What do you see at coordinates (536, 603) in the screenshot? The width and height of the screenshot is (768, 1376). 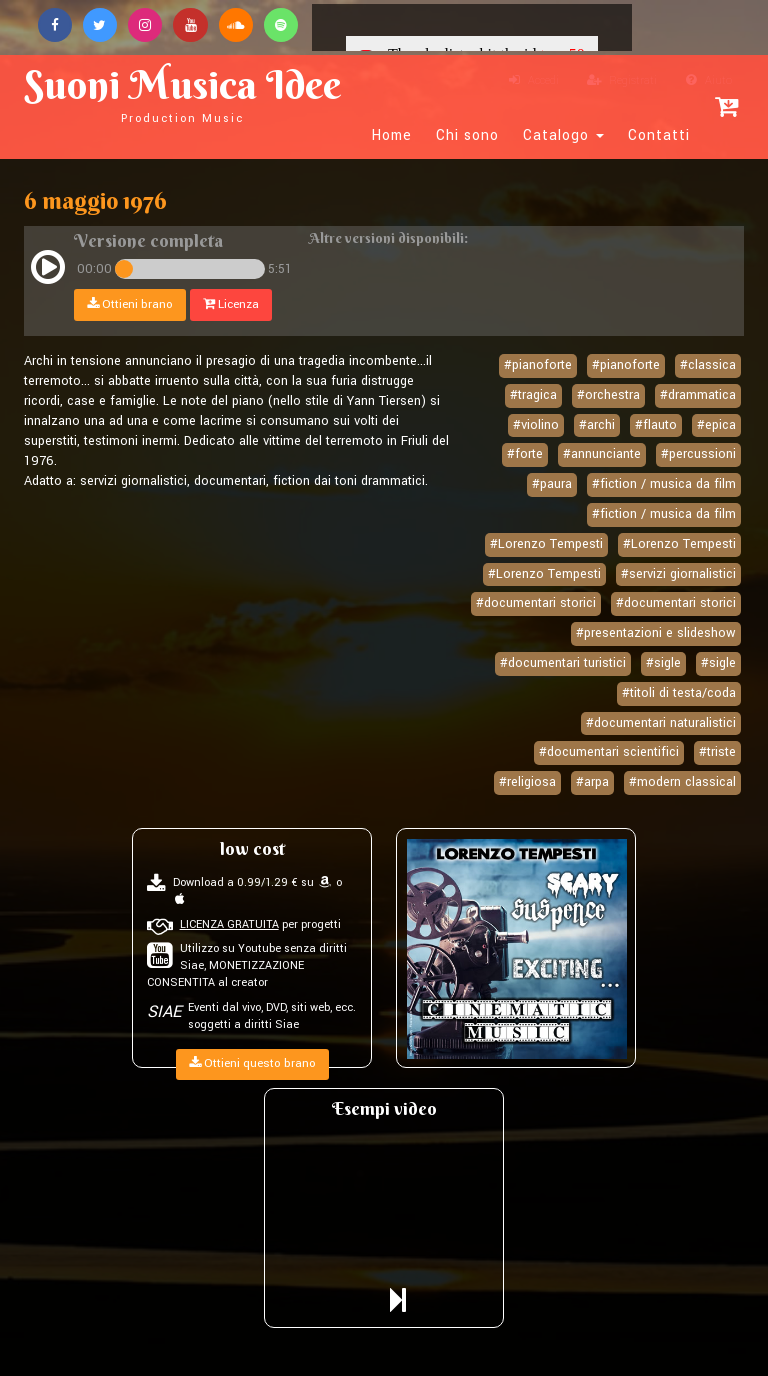 I see `#documentari storici` at bounding box center [536, 603].